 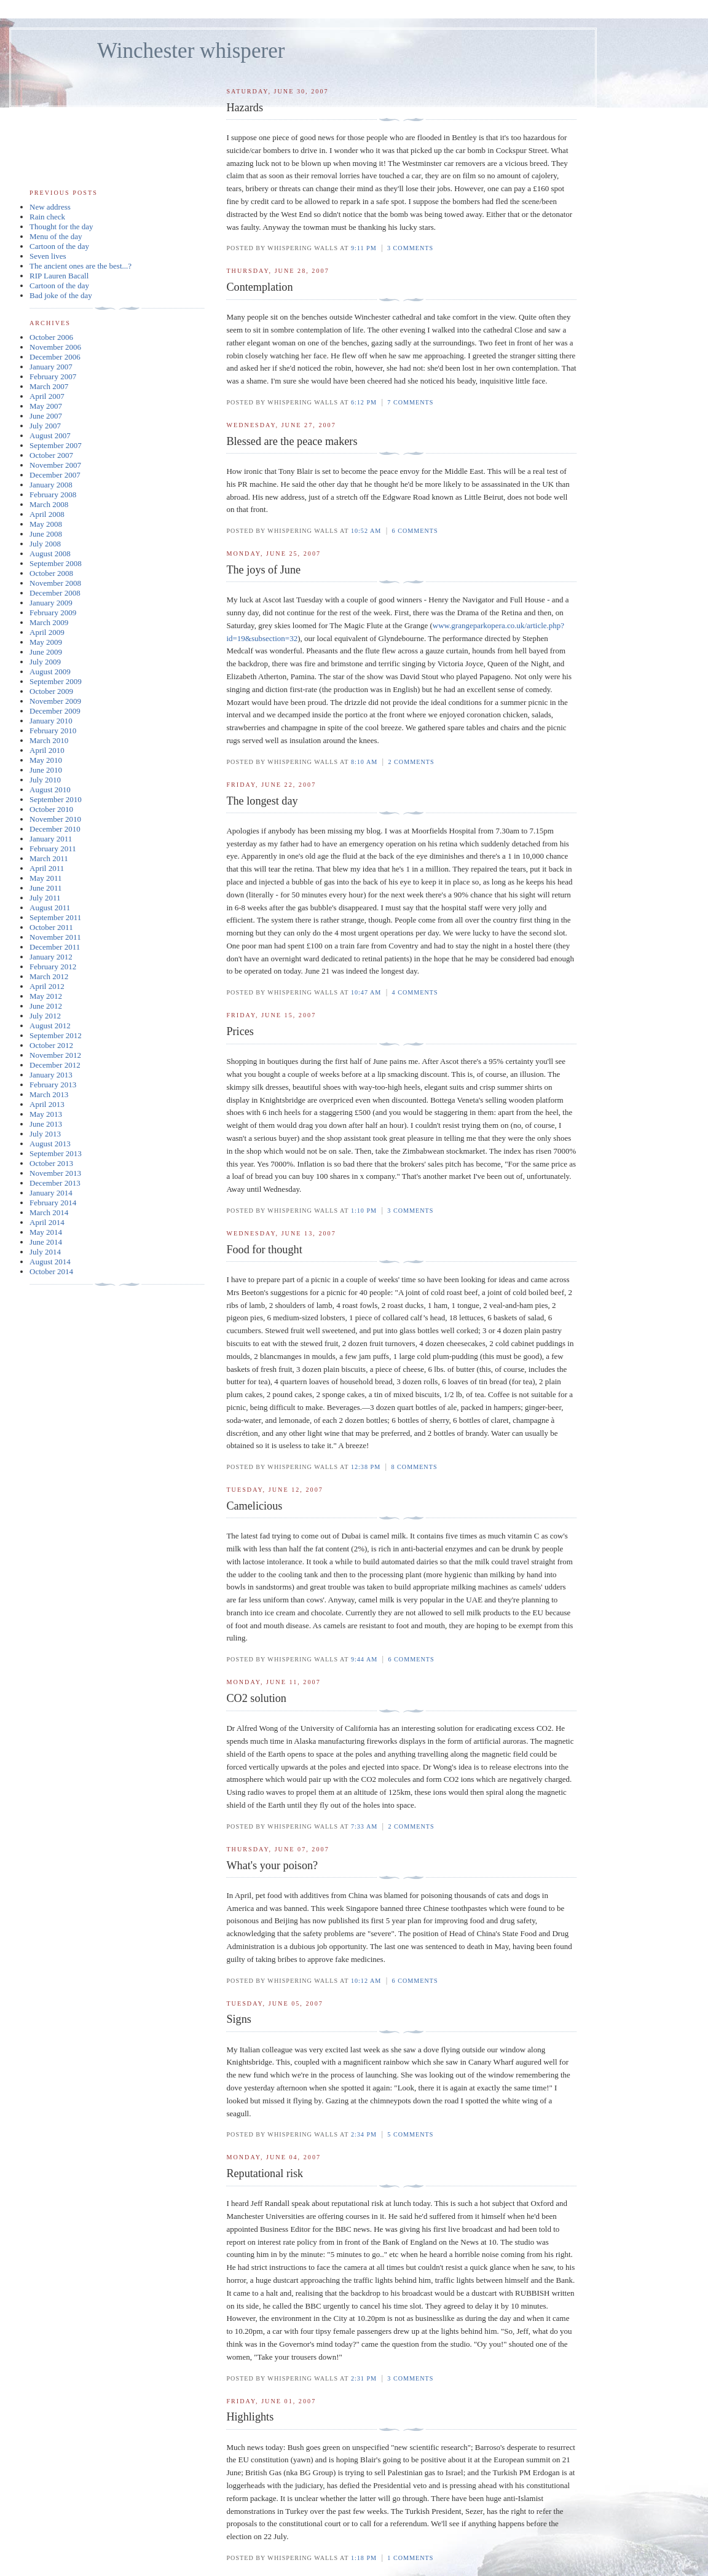 What do you see at coordinates (51, 1074) in the screenshot?
I see `January 2013` at bounding box center [51, 1074].